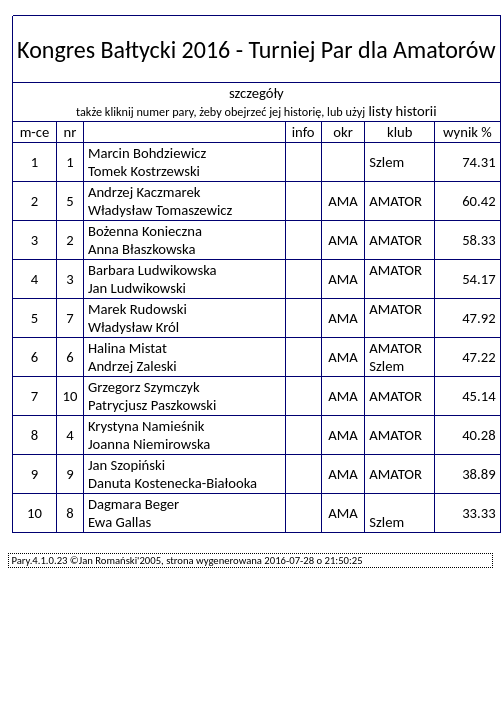  What do you see at coordinates (147, 153) in the screenshot?
I see `Marcin Bohdziewicz` at bounding box center [147, 153].